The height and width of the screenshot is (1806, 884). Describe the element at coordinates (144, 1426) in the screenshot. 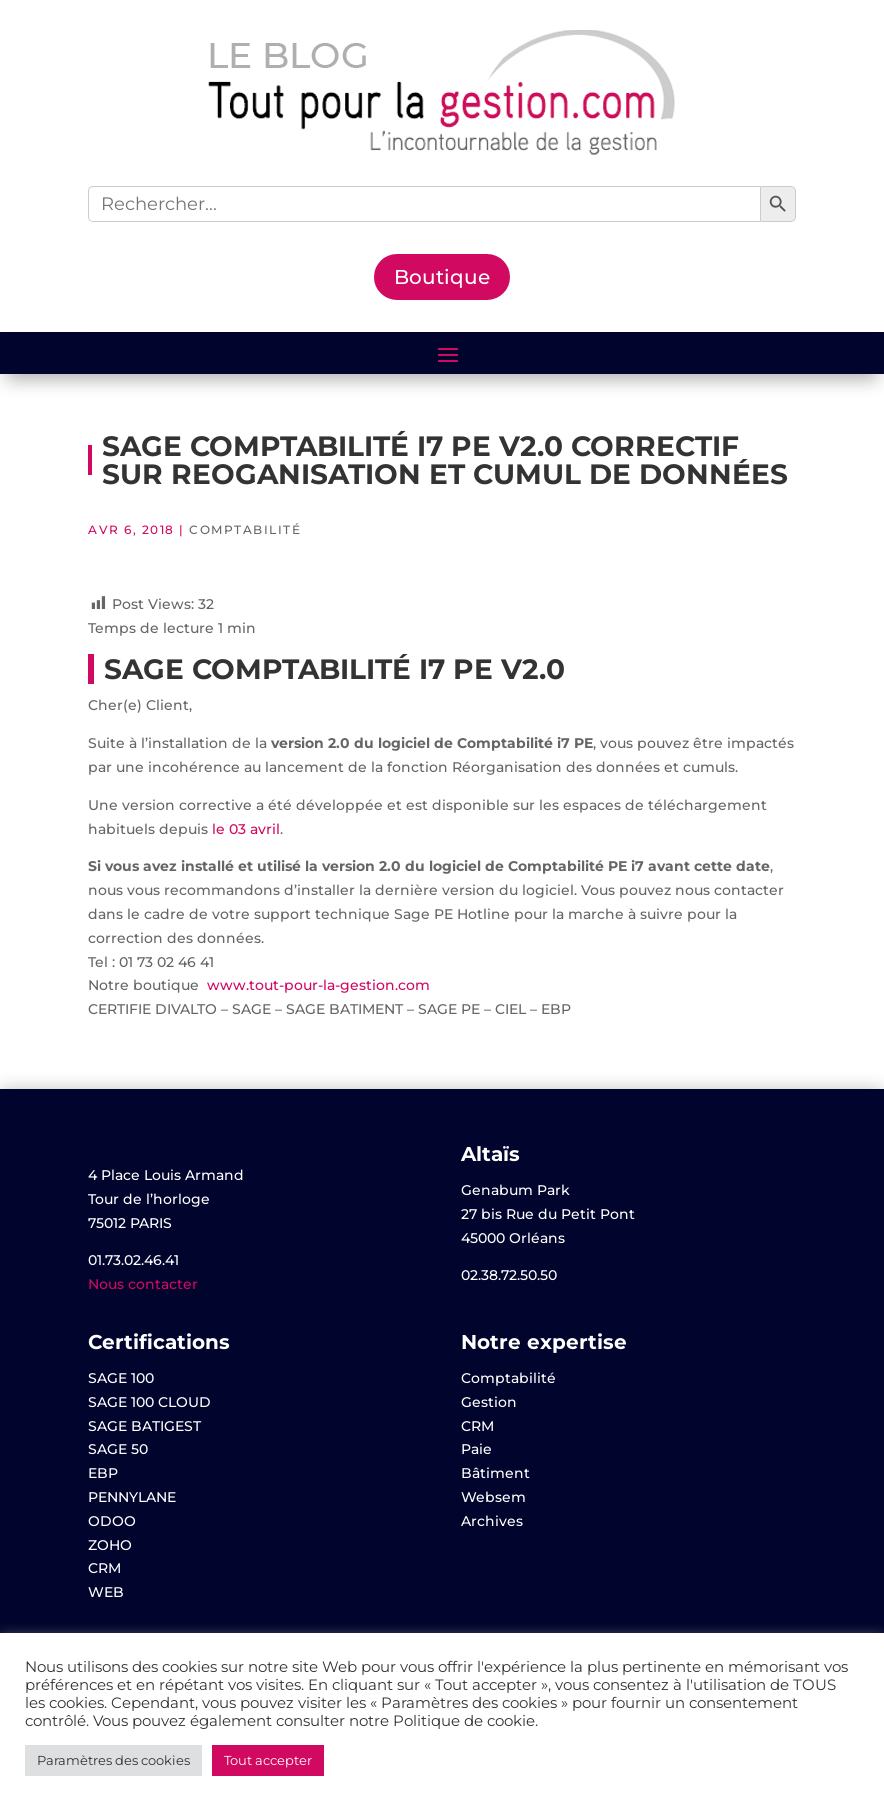

I see `SAGE BATIGEST` at that location.